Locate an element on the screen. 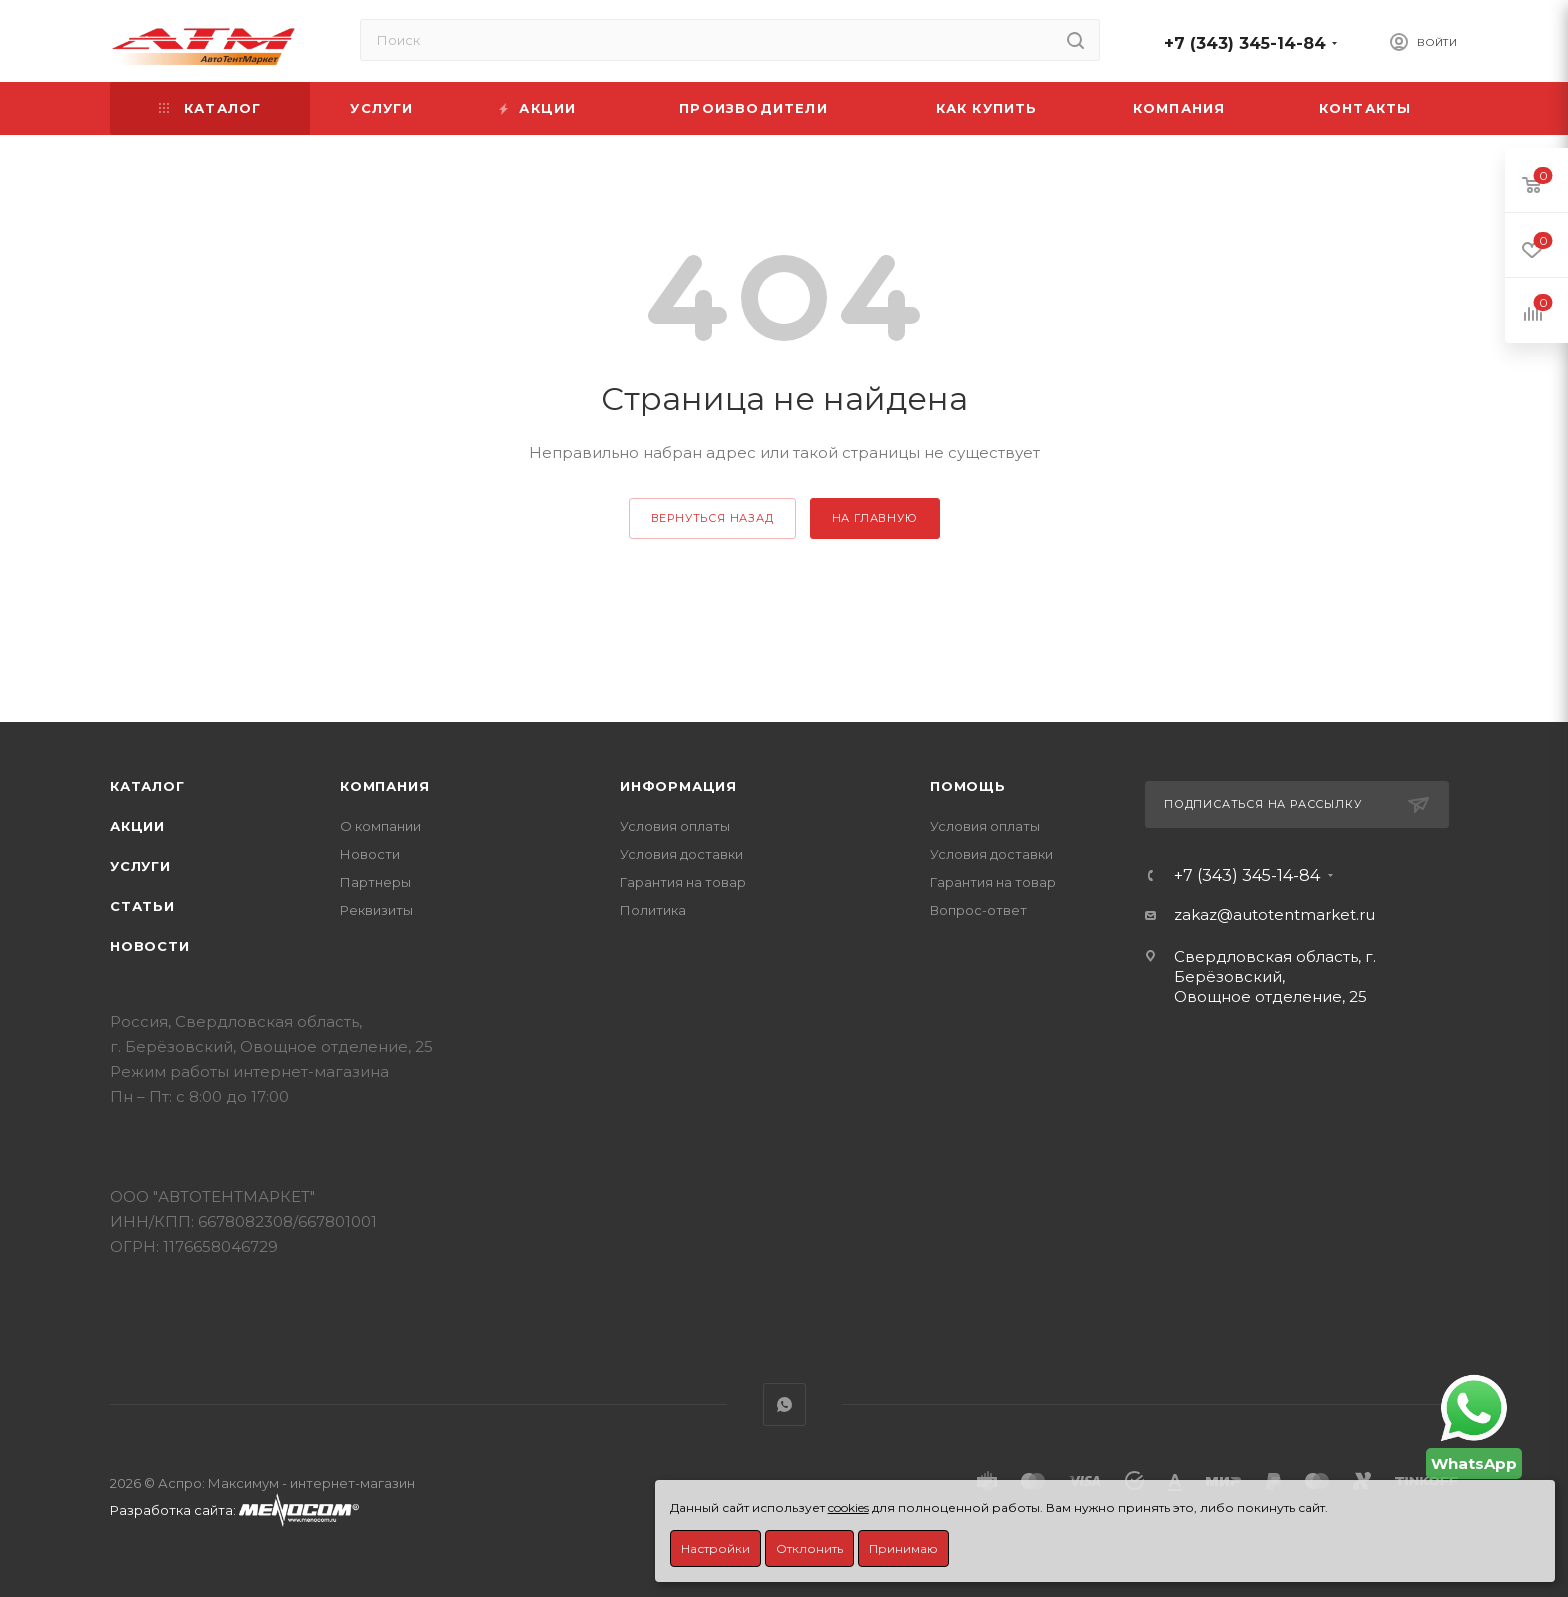 This screenshot has width=1568, height=1597. Каталог is located at coordinates (147, 786).